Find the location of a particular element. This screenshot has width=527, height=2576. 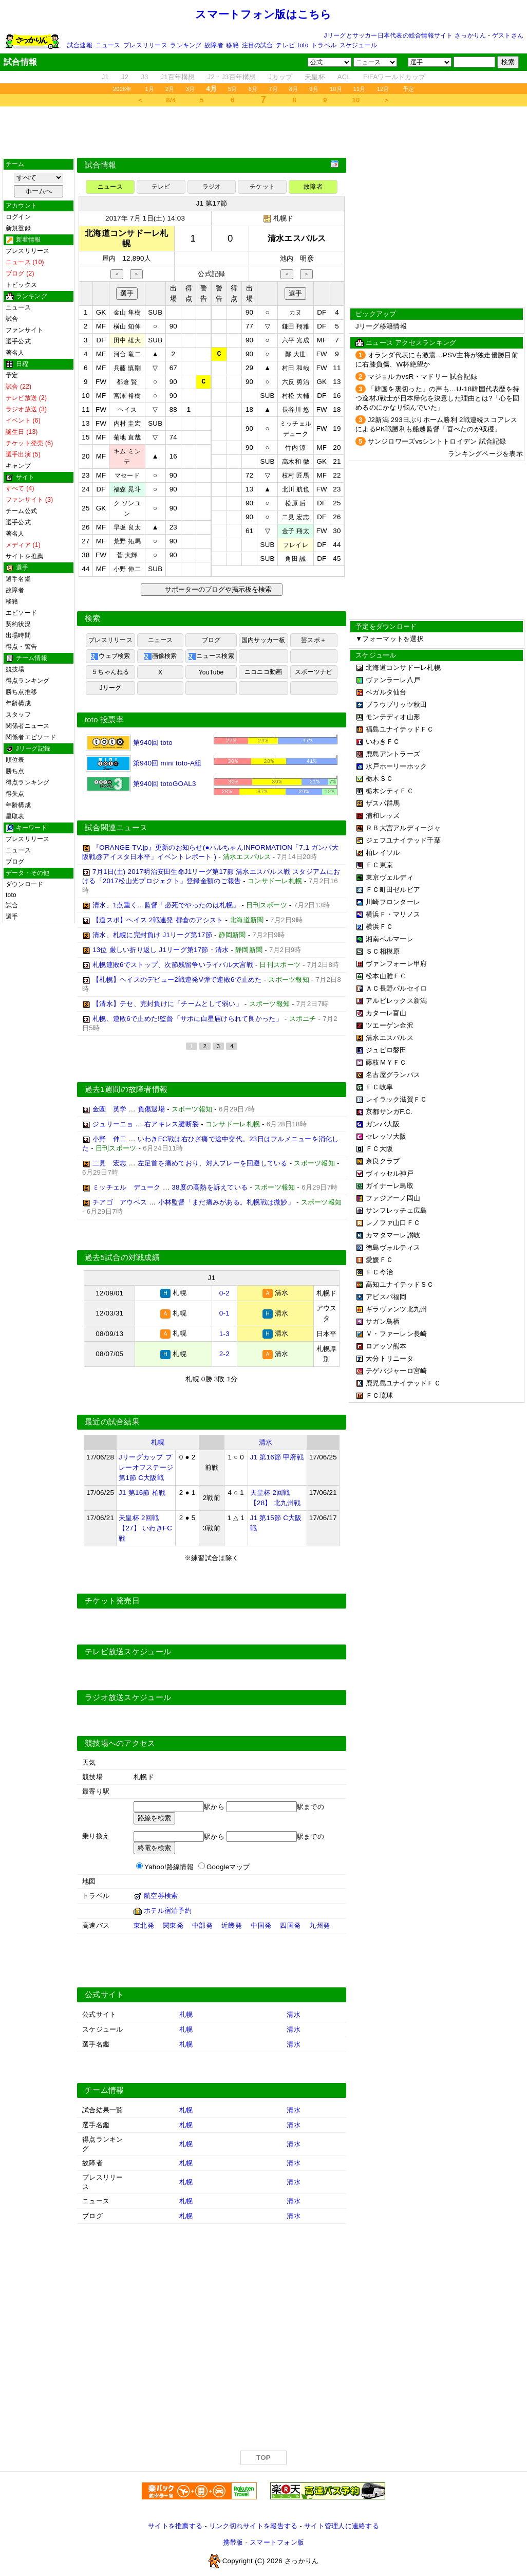

天皇杯 2回戦 【27】 いわきFC戦 is located at coordinates (145, 1529).